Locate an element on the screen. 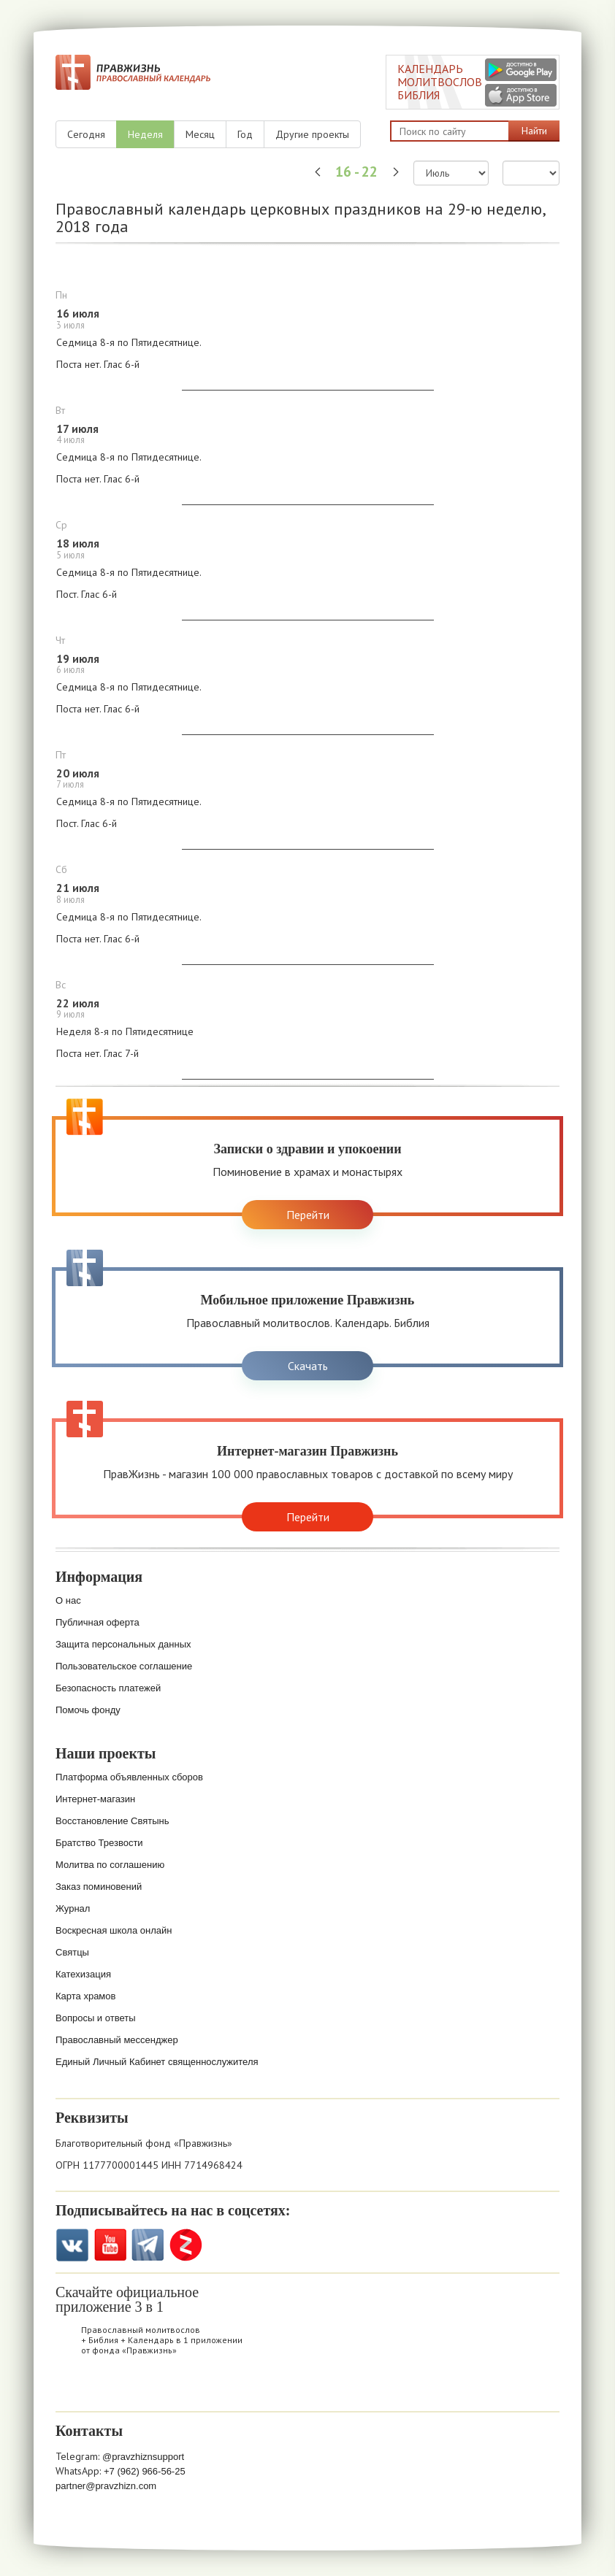 The height and width of the screenshot is (2576, 615). Журнал is located at coordinates (73, 1908).